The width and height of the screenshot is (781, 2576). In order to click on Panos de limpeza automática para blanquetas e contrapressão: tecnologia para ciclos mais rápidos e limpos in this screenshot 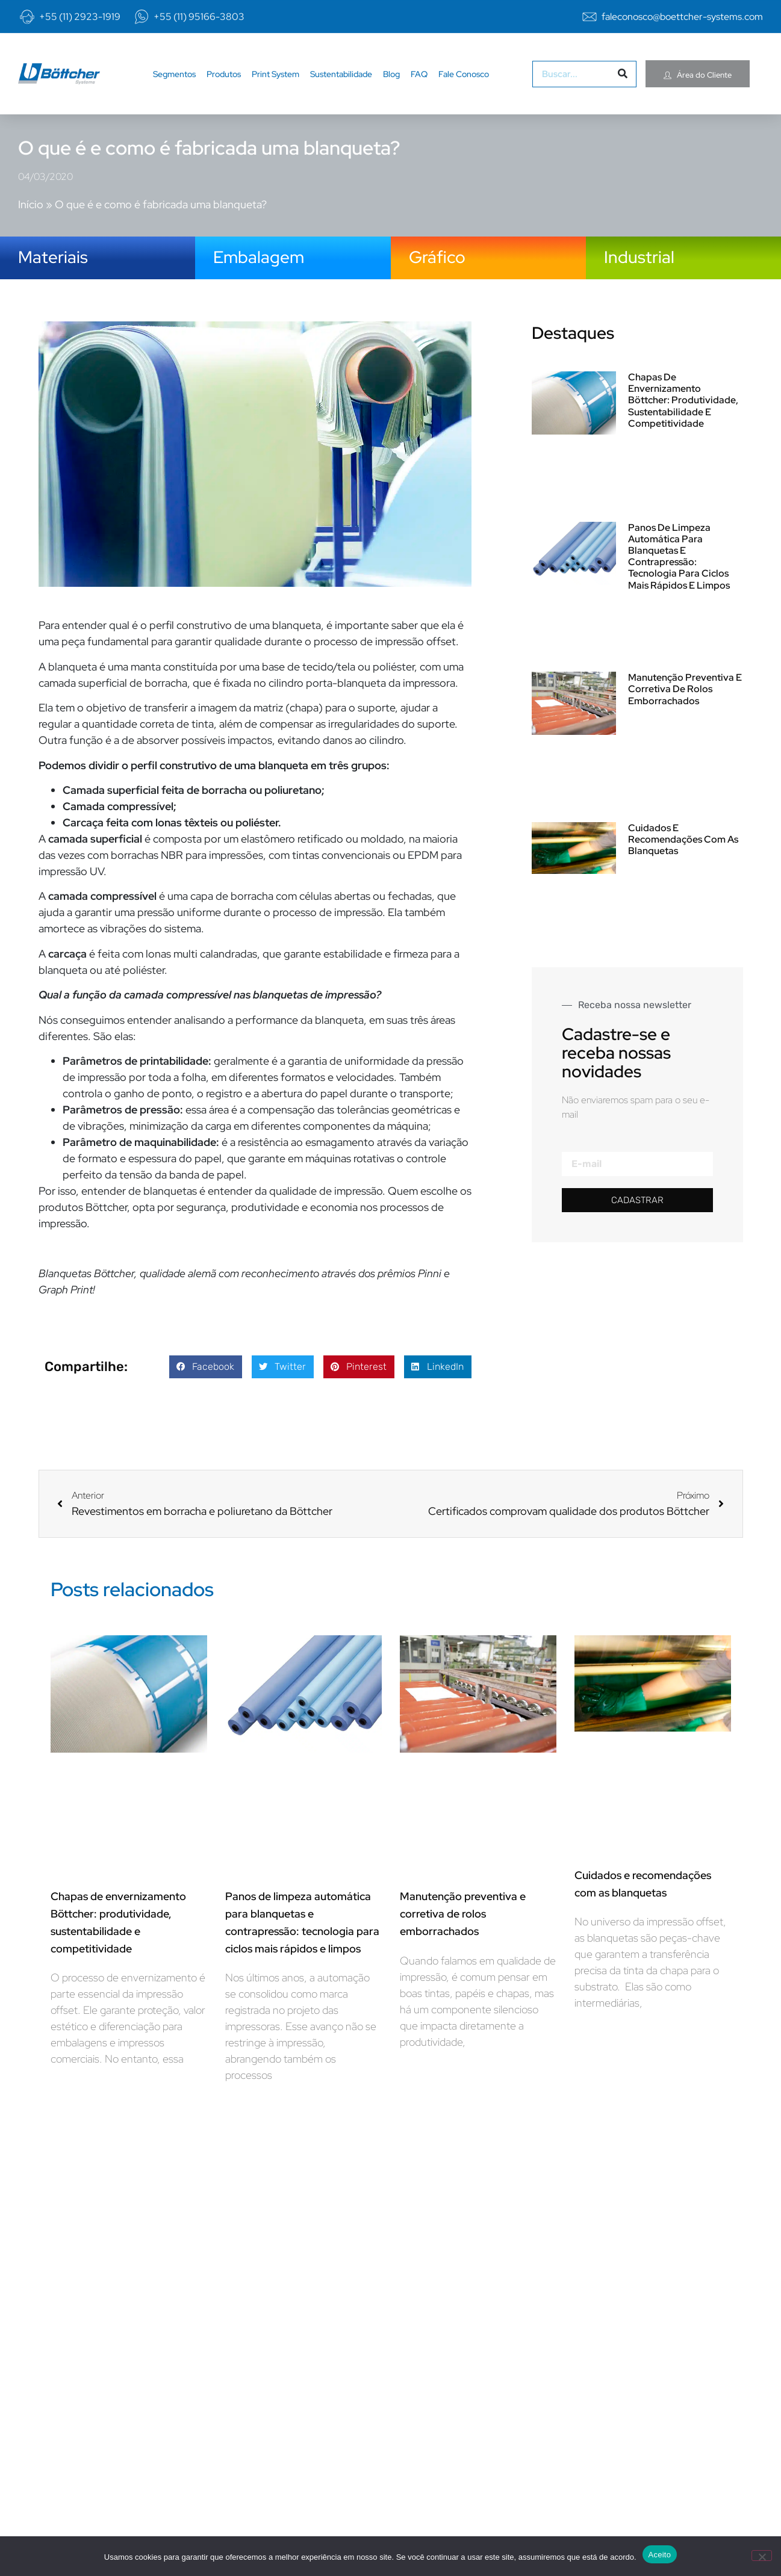, I will do `click(679, 556)`.